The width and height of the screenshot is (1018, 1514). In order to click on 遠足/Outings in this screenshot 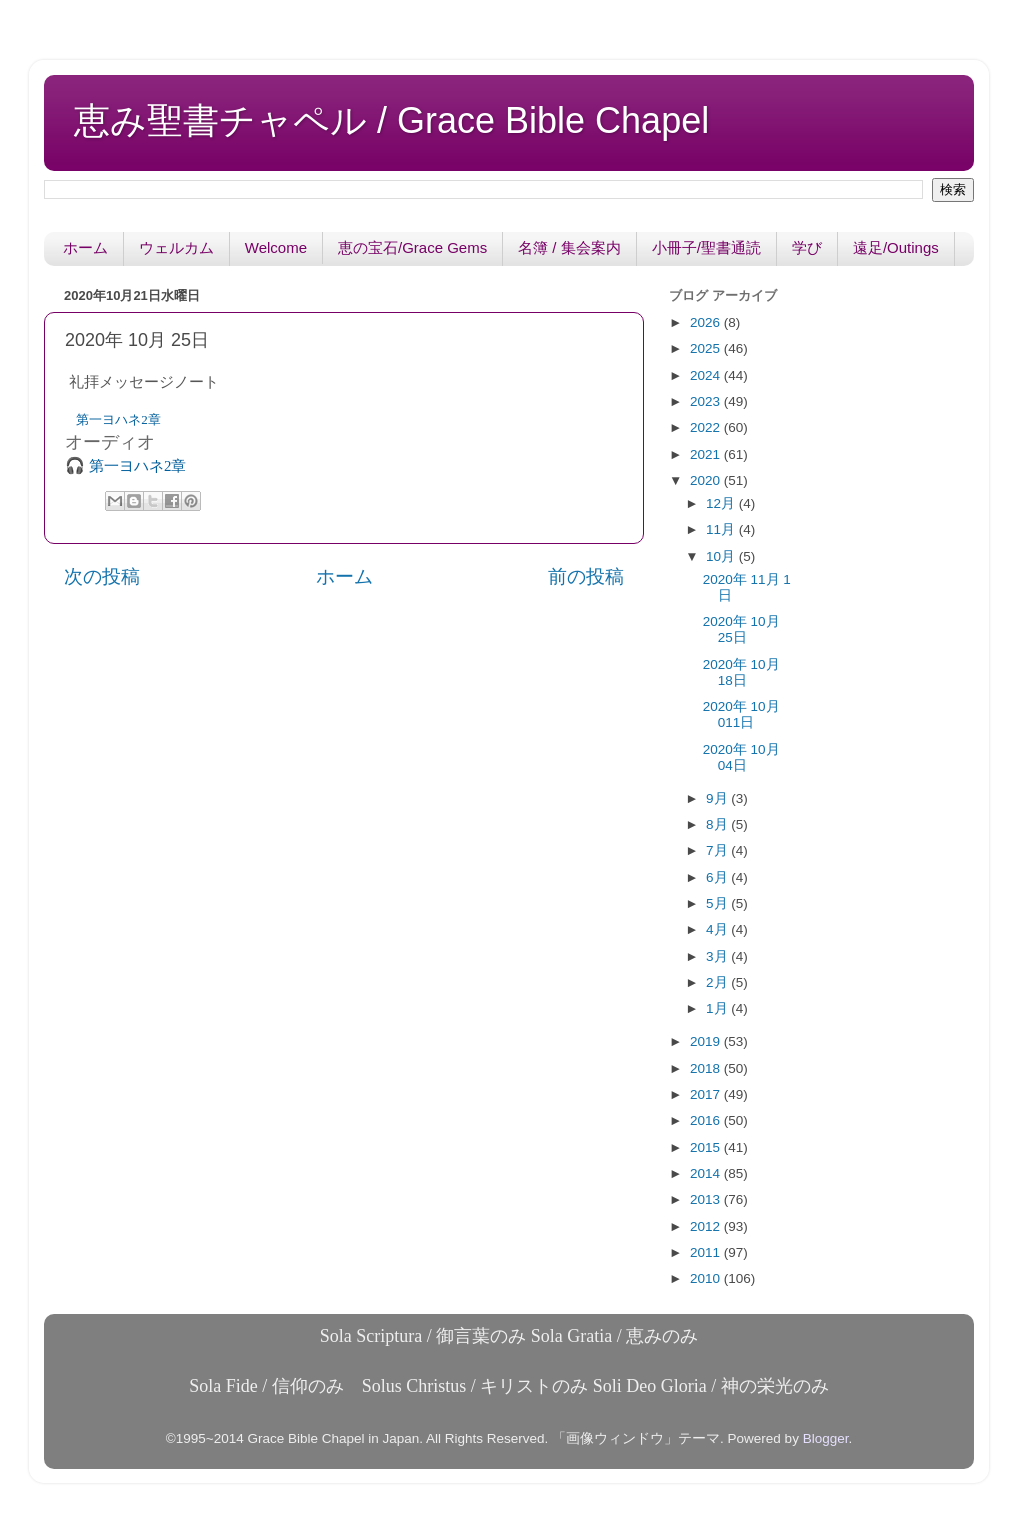, I will do `click(896, 247)`.